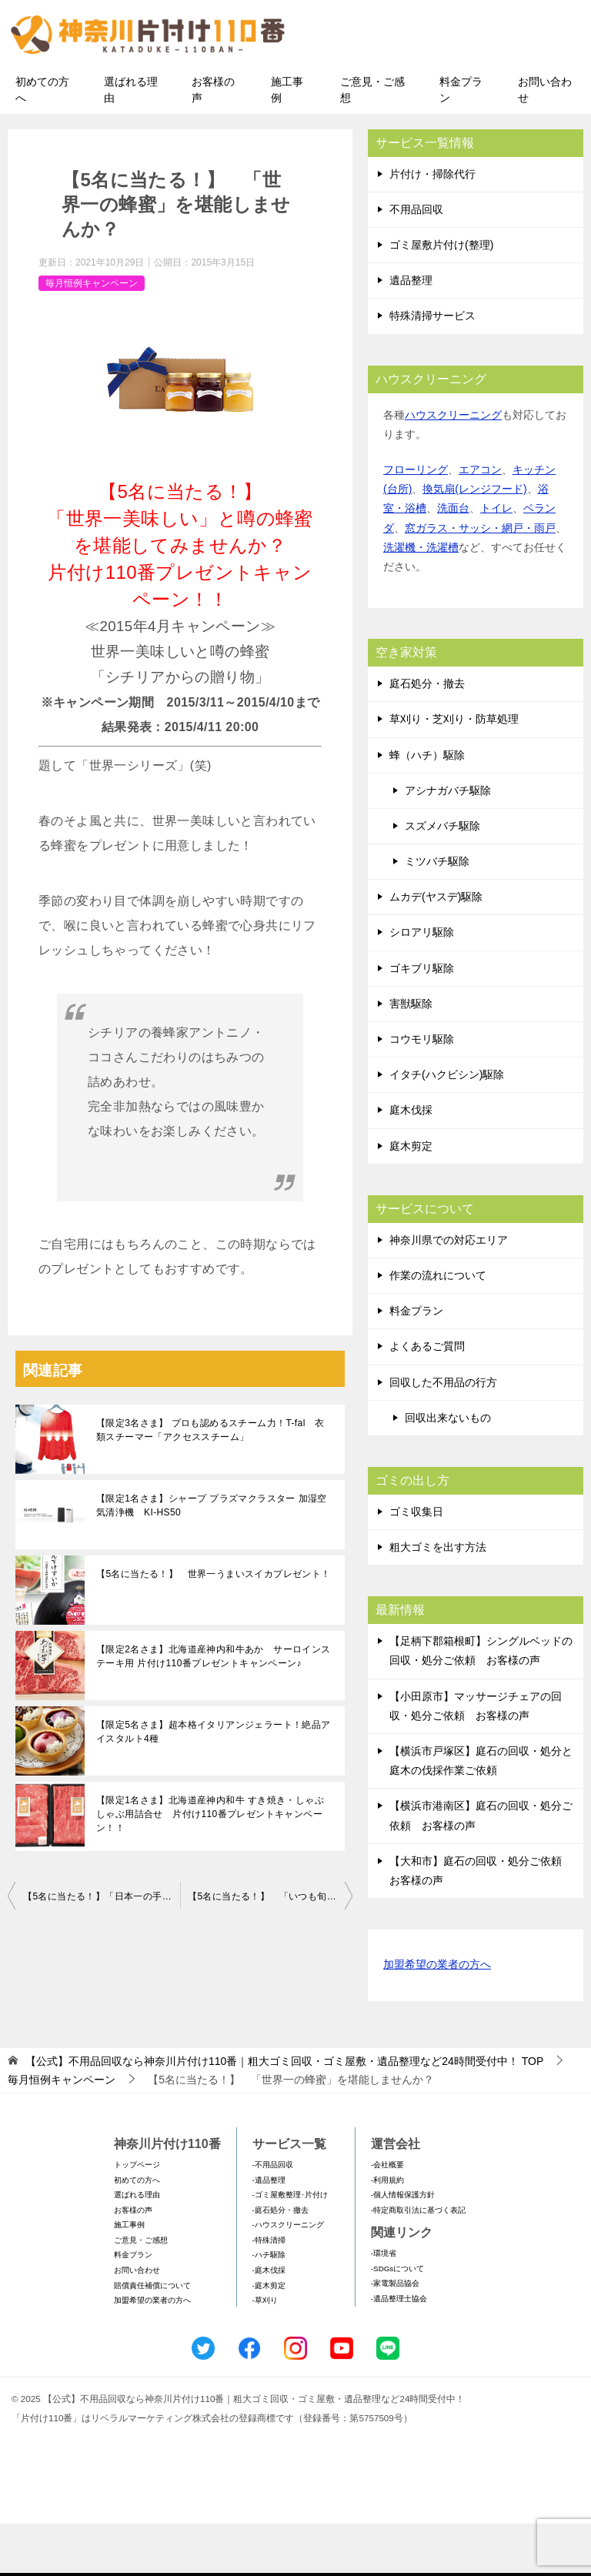  I want to click on -ゴミ屋敷整理･片付け, so click(290, 2246).